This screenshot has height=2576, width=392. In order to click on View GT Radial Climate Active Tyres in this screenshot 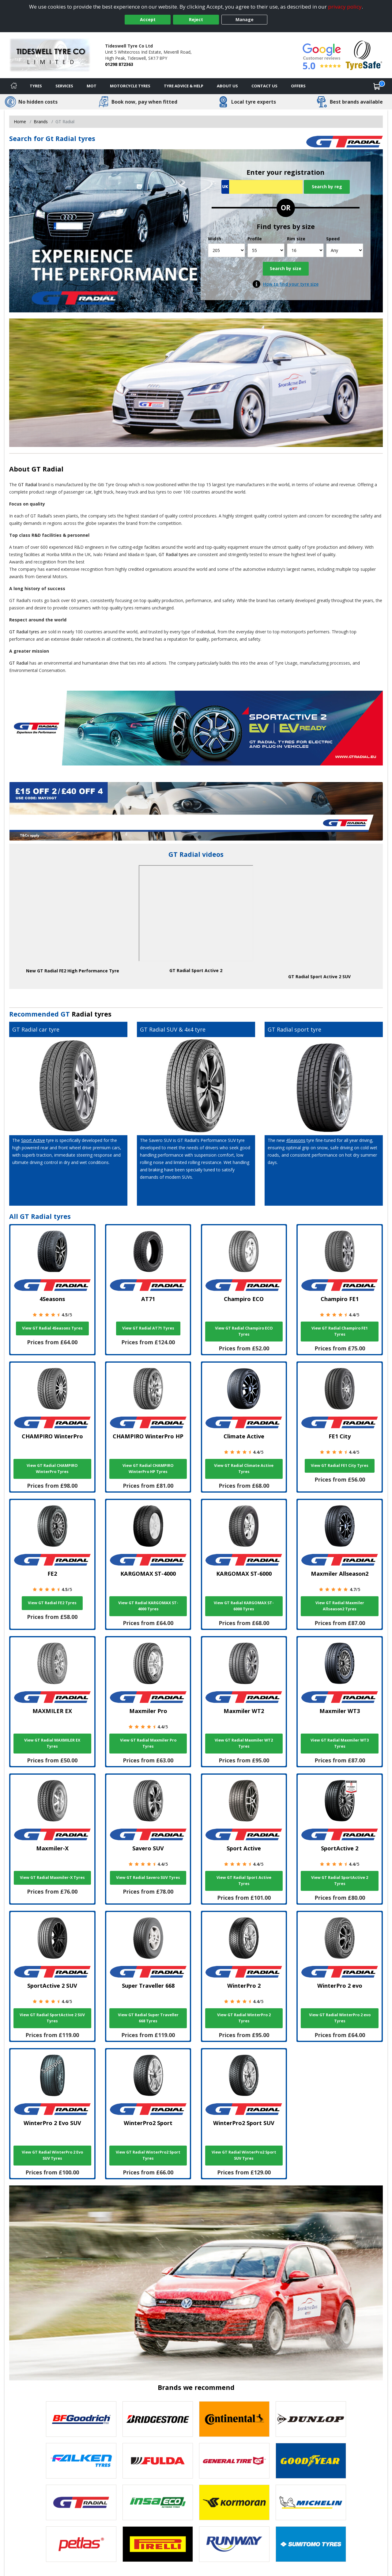, I will do `click(243, 1468)`.